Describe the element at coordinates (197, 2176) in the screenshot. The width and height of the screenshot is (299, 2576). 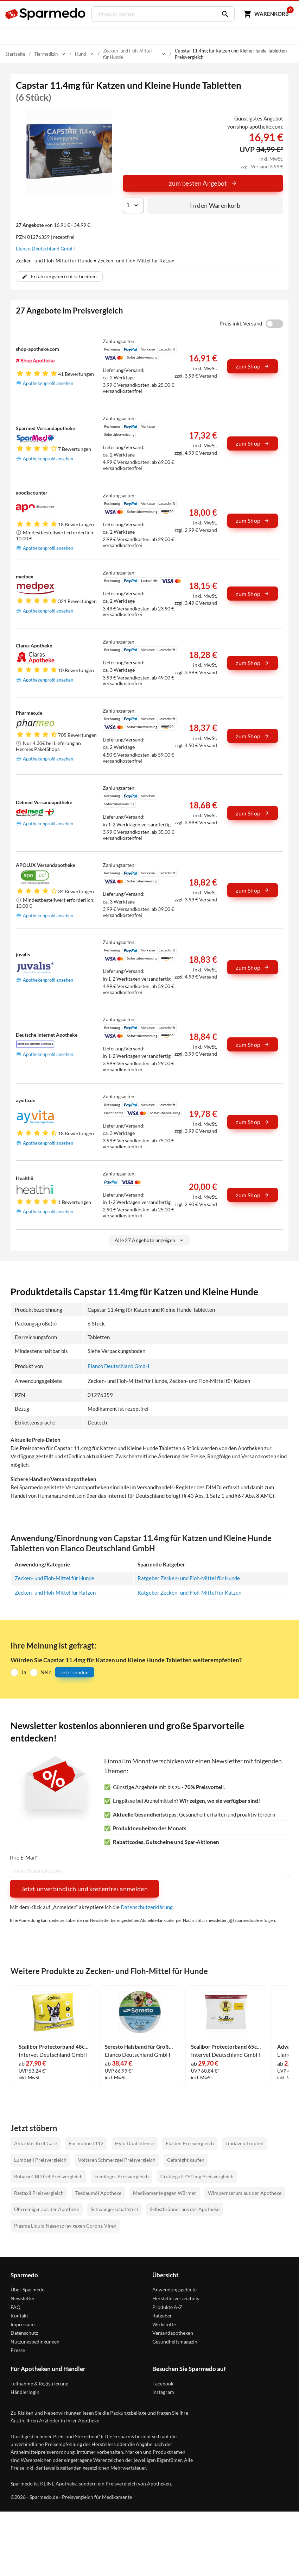
I see `Crataegutt 450 mg Preisvergleich` at that location.